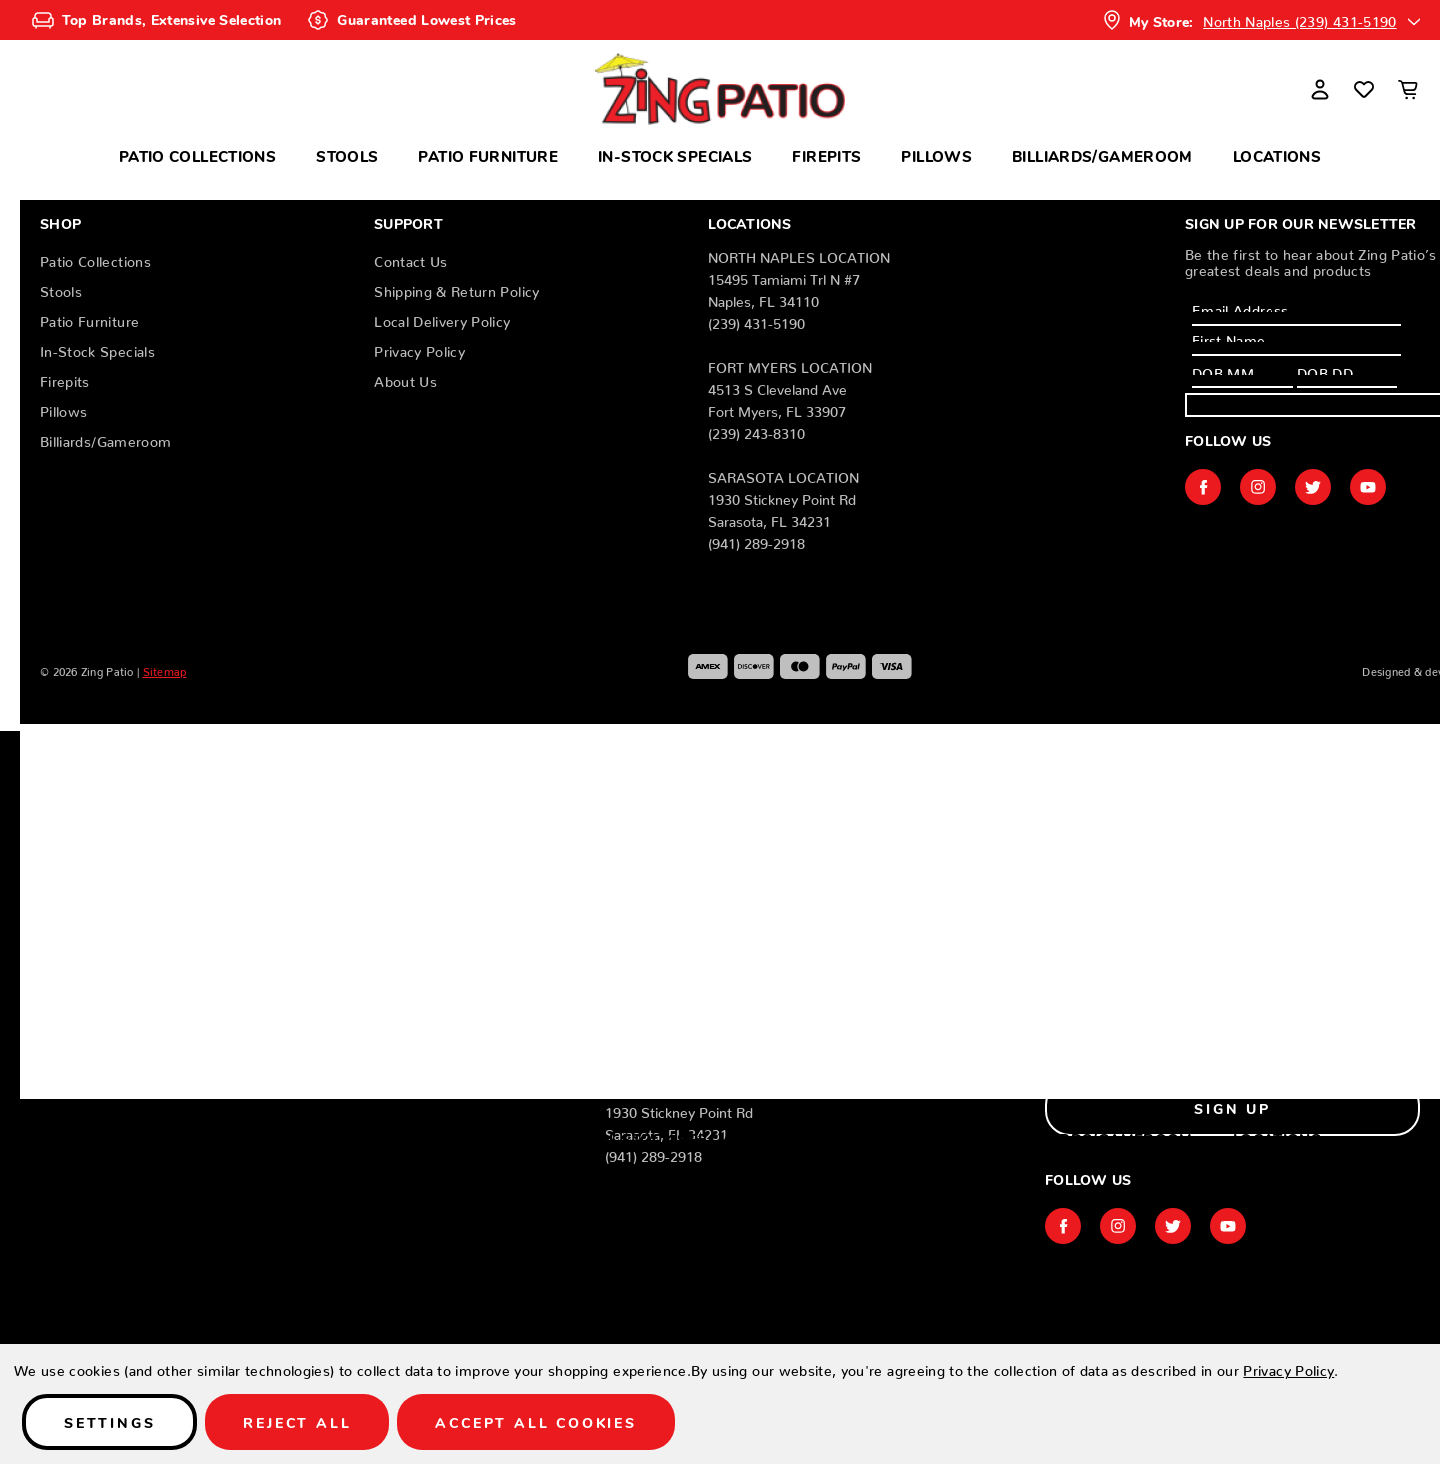 This screenshot has width=1440, height=1464. Describe the element at coordinates (1203, 487) in the screenshot. I see `facebook` at that location.